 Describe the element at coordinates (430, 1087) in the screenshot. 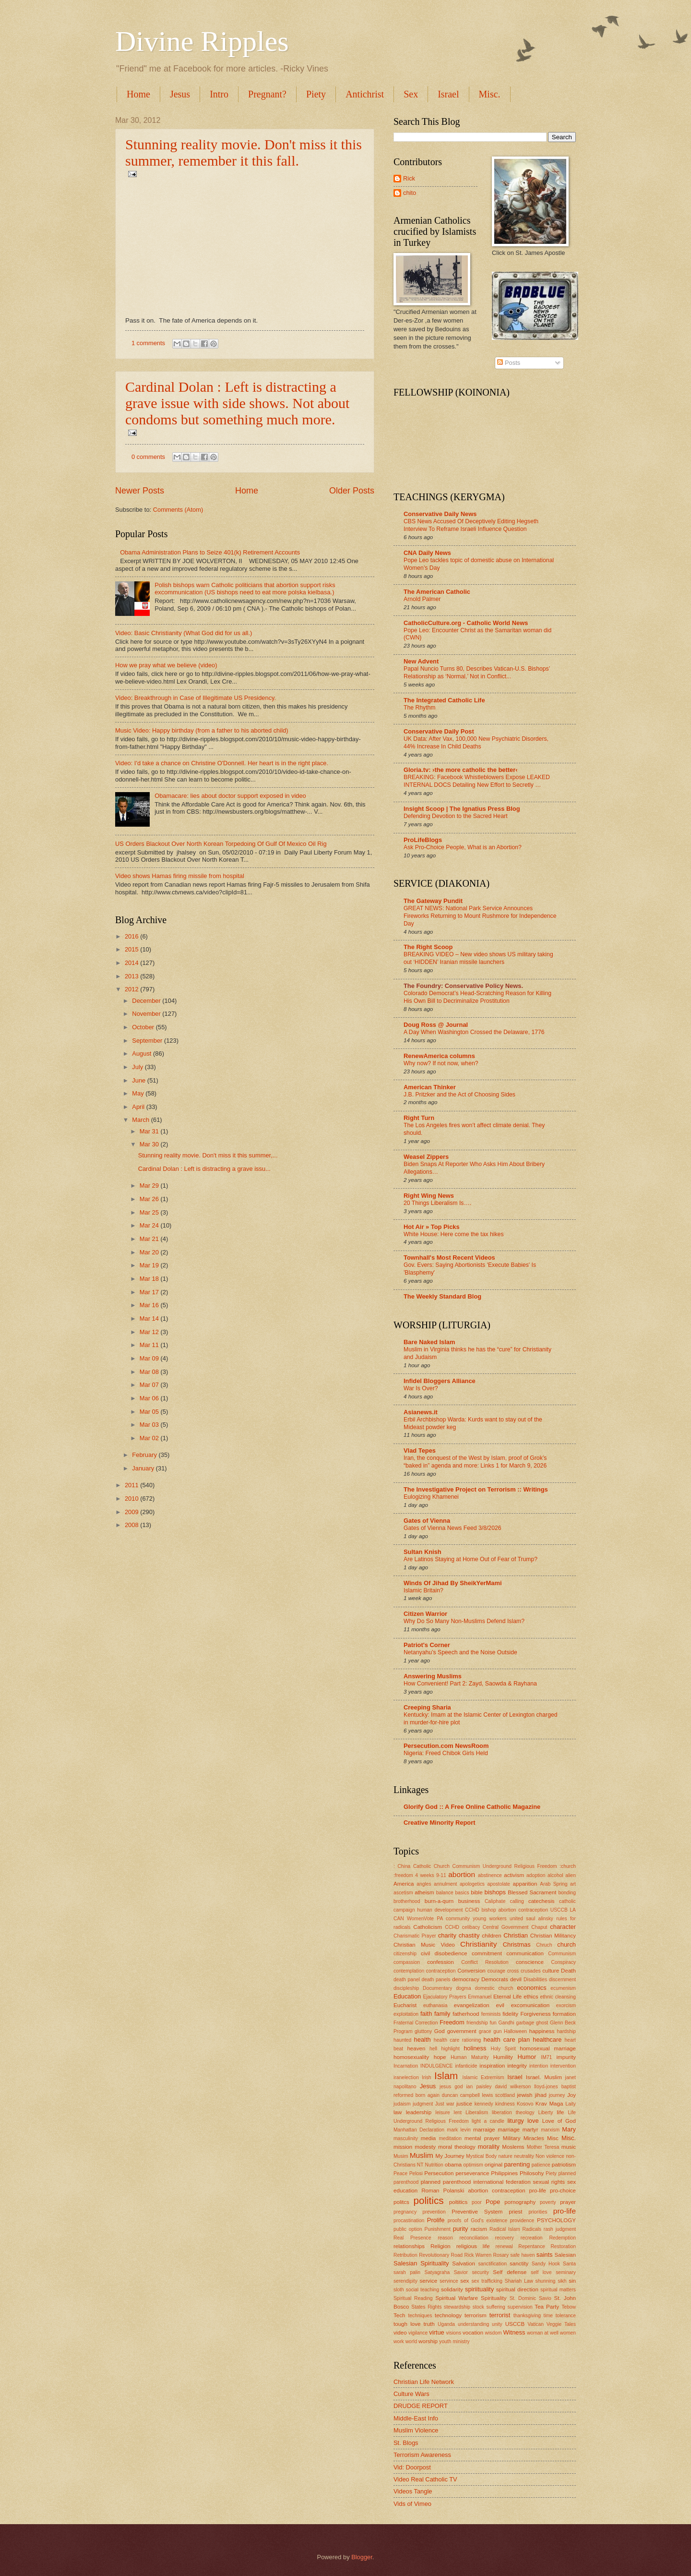

I see `American Thinker` at that location.